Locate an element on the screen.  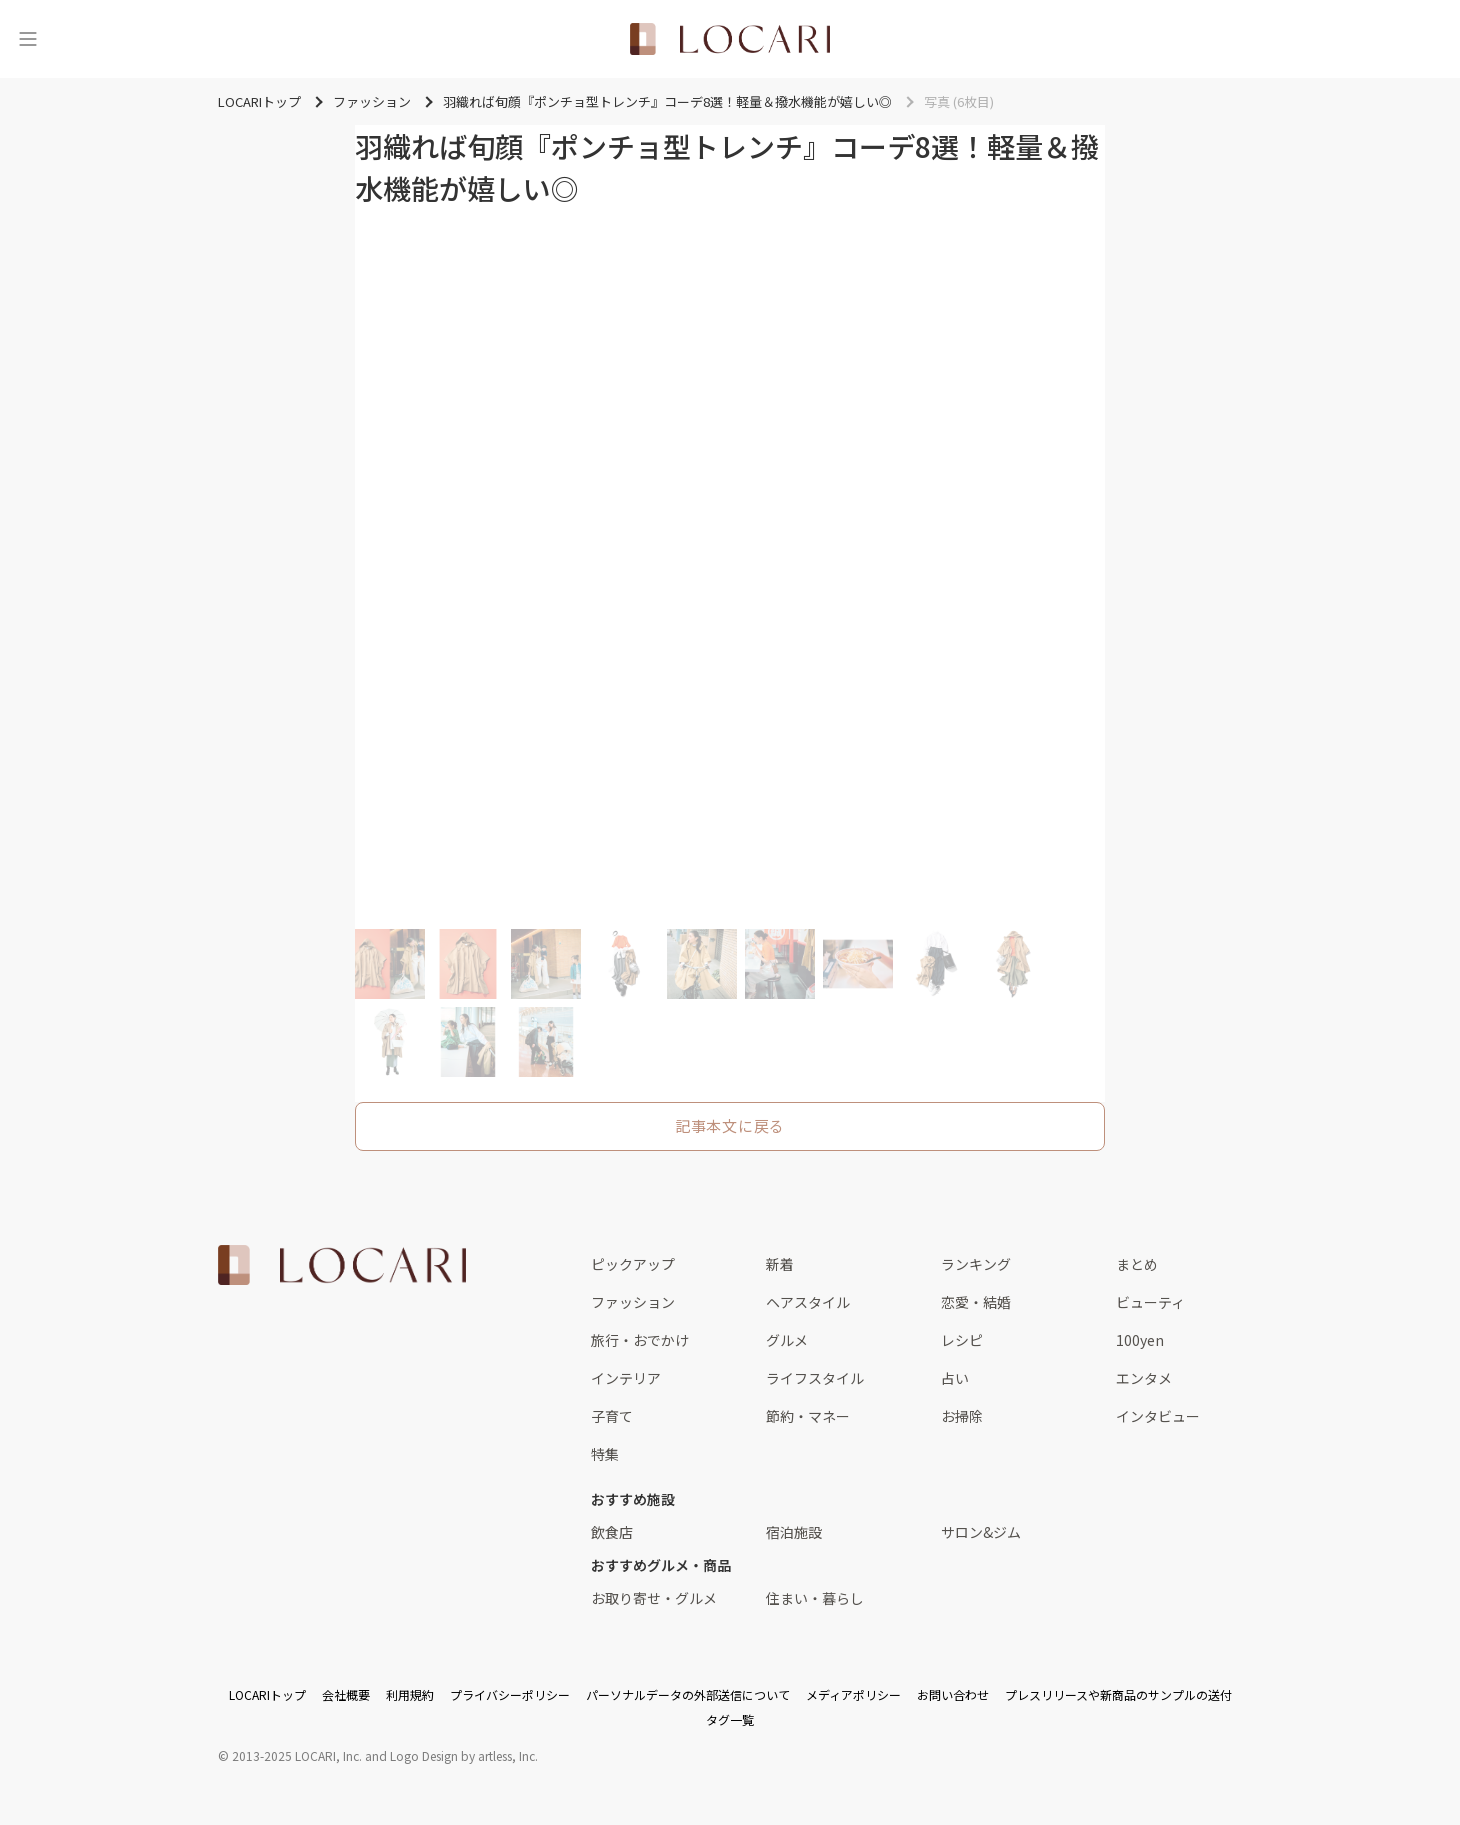
恋愛・結婚 is located at coordinates (976, 1302).